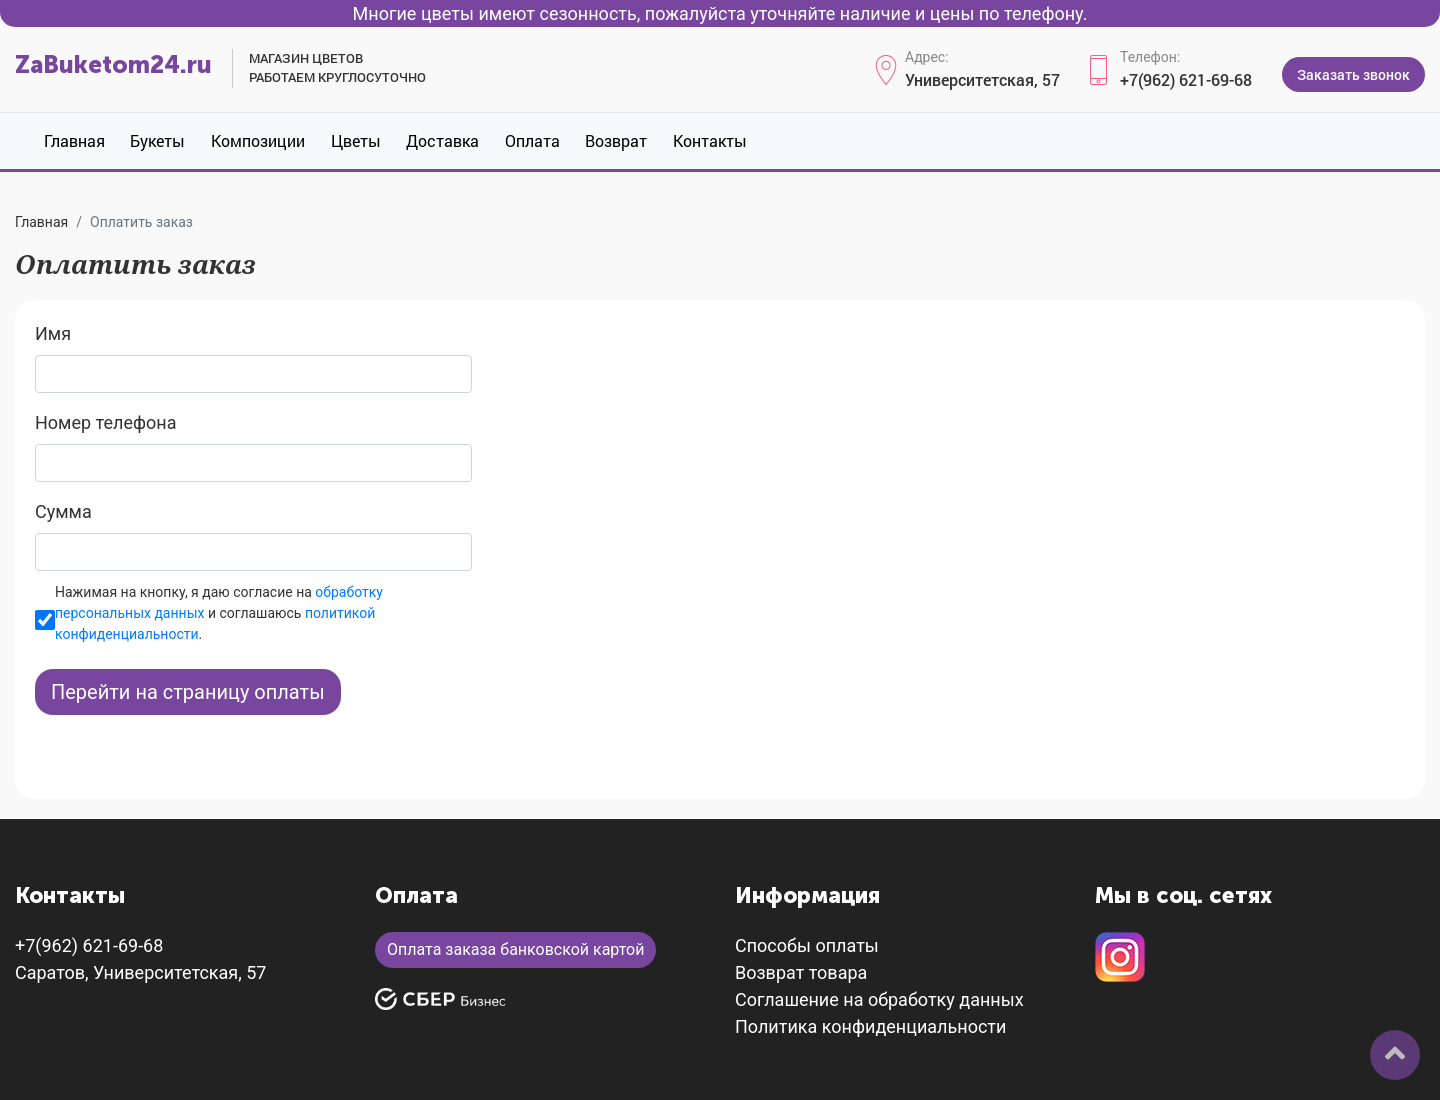 This screenshot has width=1440, height=1100. Describe the element at coordinates (106, 422) in the screenshot. I see `Номер телефона` at that location.